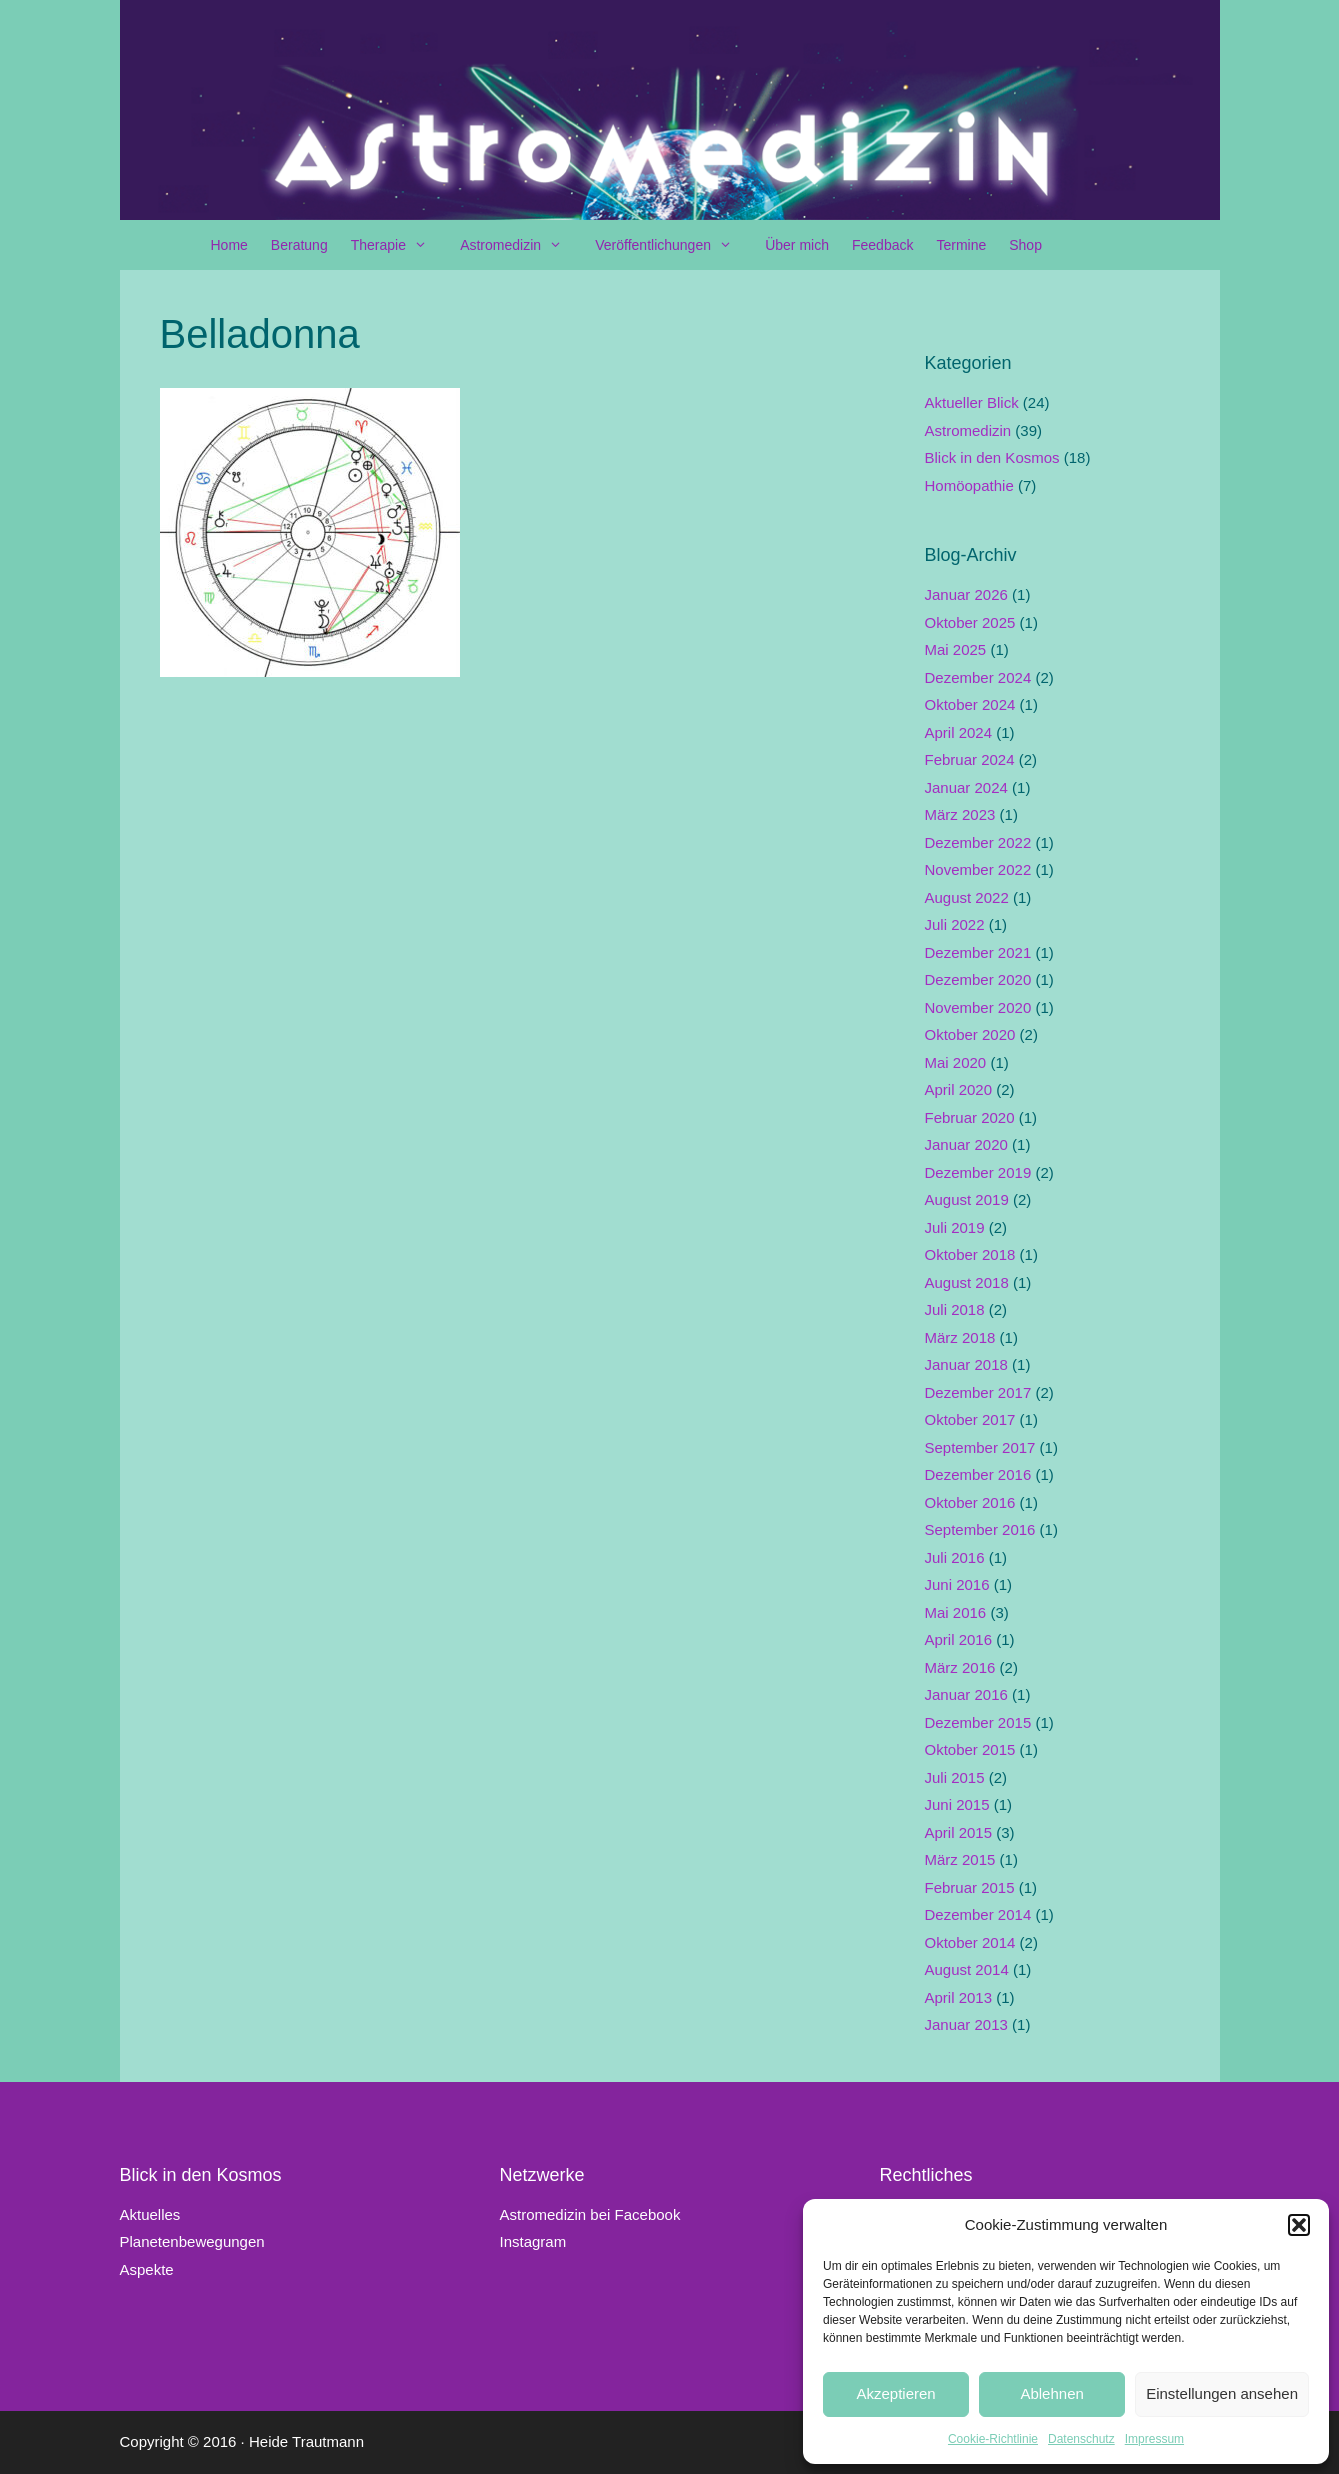  Describe the element at coordinates (956, 1062) in the screenshot. I see `Mai 2020` at that location.